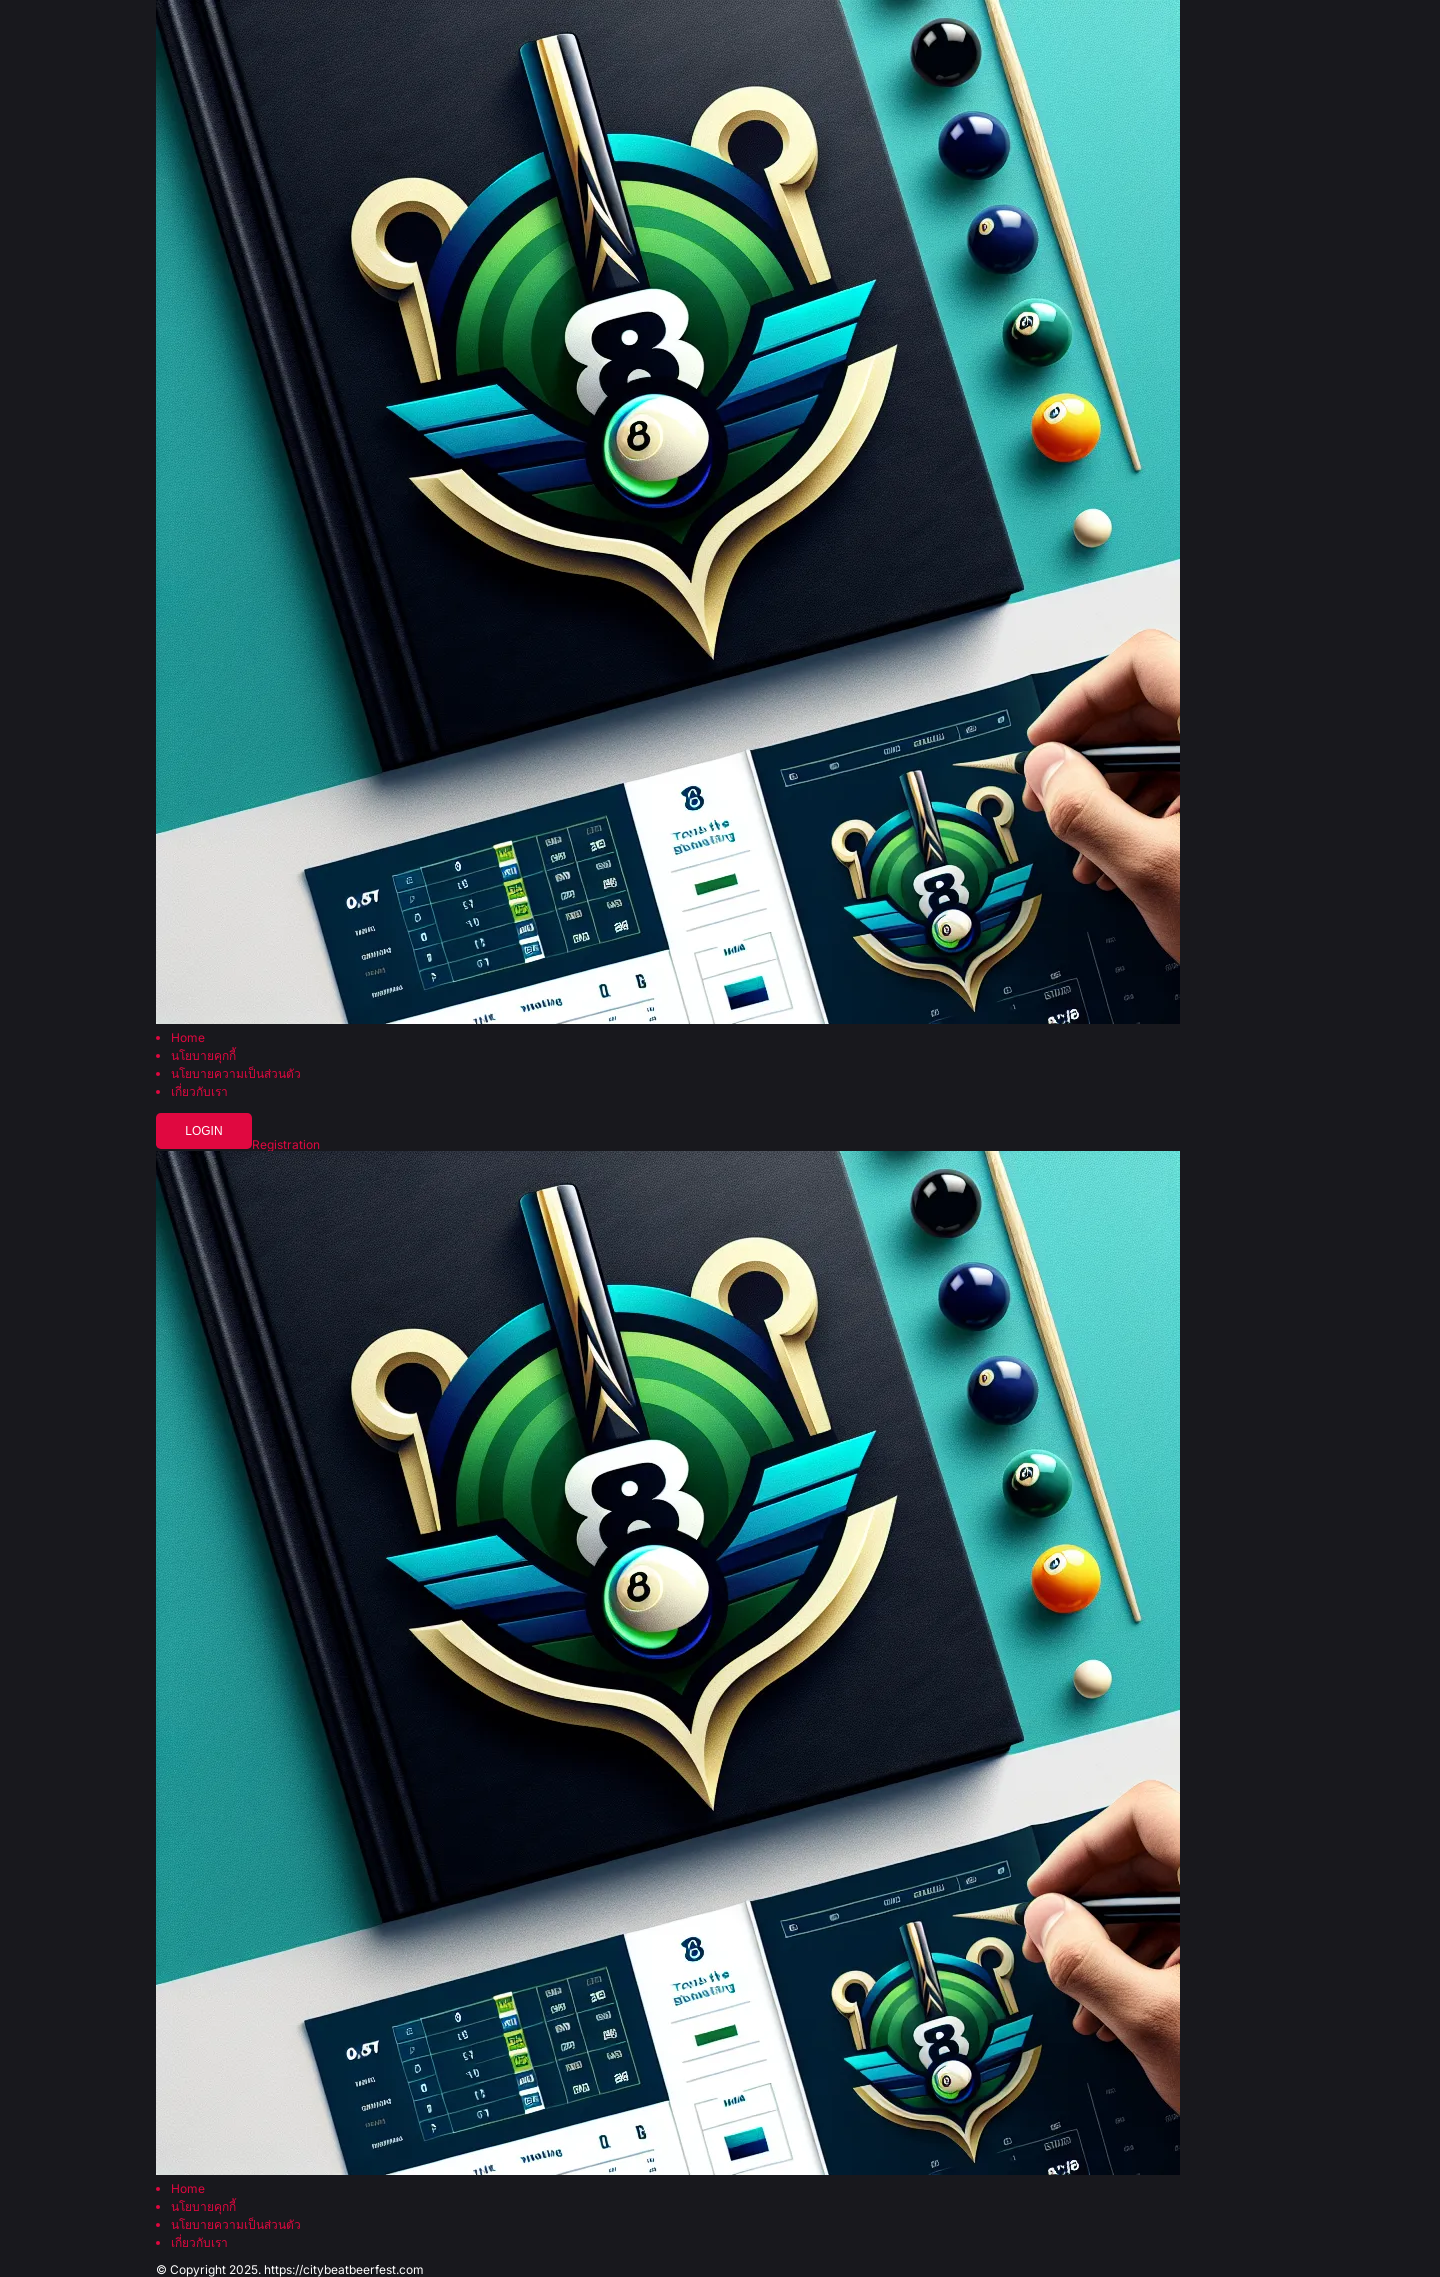 The height and width of the screenshot is (2277, 1440). Describe the element at coordinates (188, 1038) in the screenshot. I see `Home` at that location.